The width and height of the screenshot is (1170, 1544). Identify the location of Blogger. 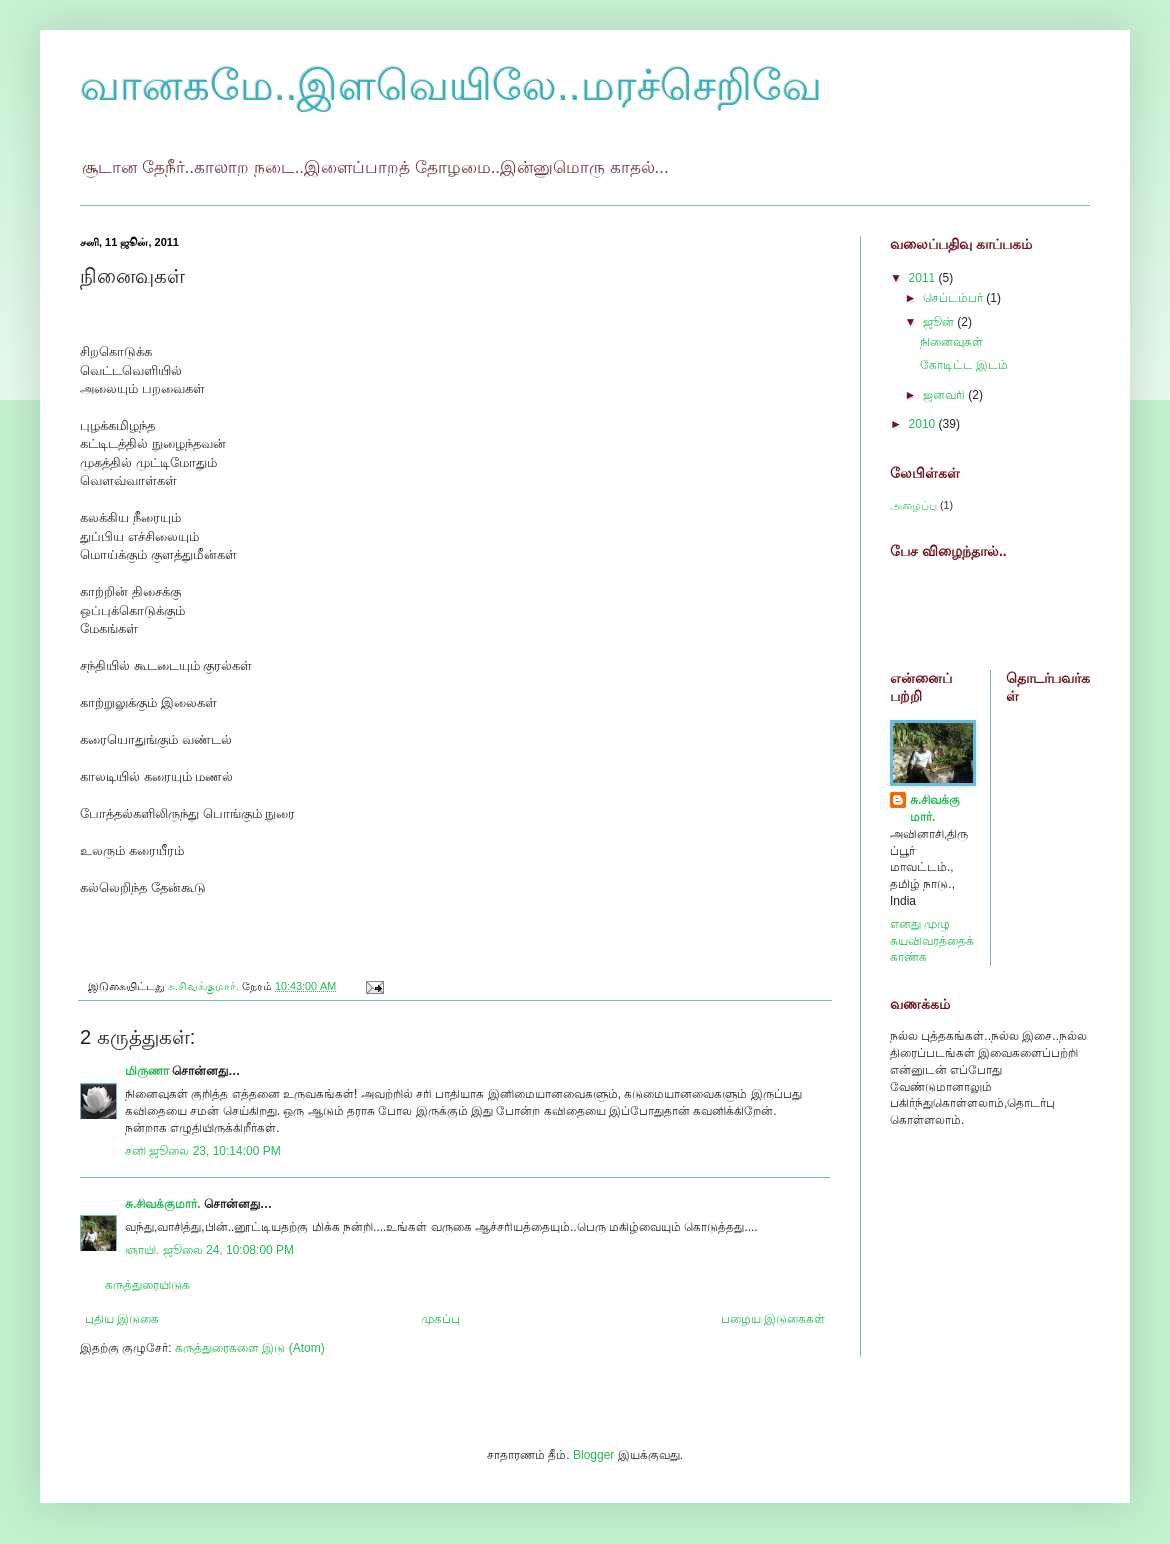
(593, 1455).